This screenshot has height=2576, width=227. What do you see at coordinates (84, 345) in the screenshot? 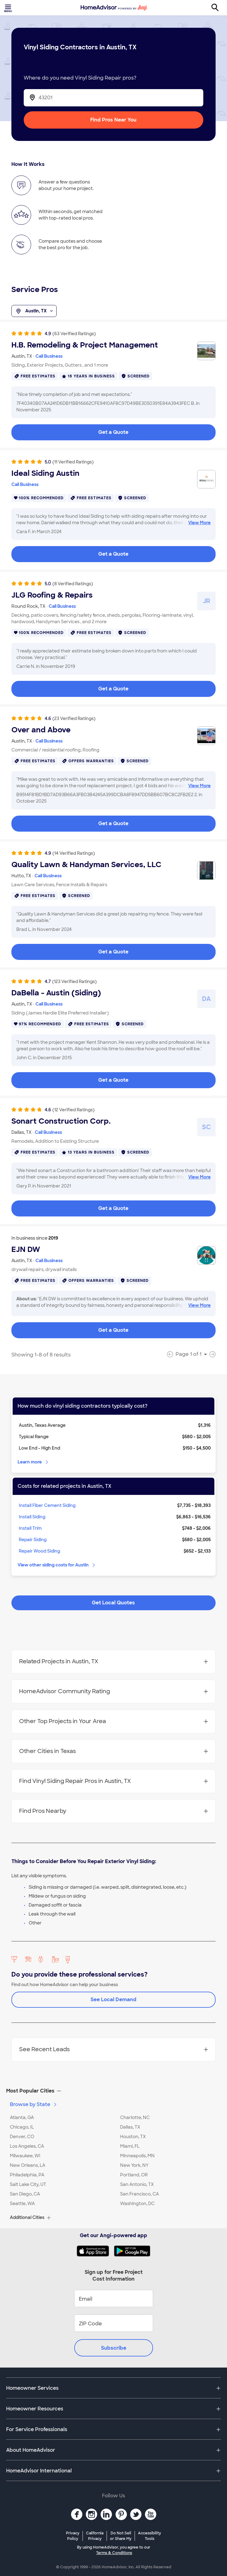
I see `H.B. Remodeling & Project Management` at bounding box center [84, 345].